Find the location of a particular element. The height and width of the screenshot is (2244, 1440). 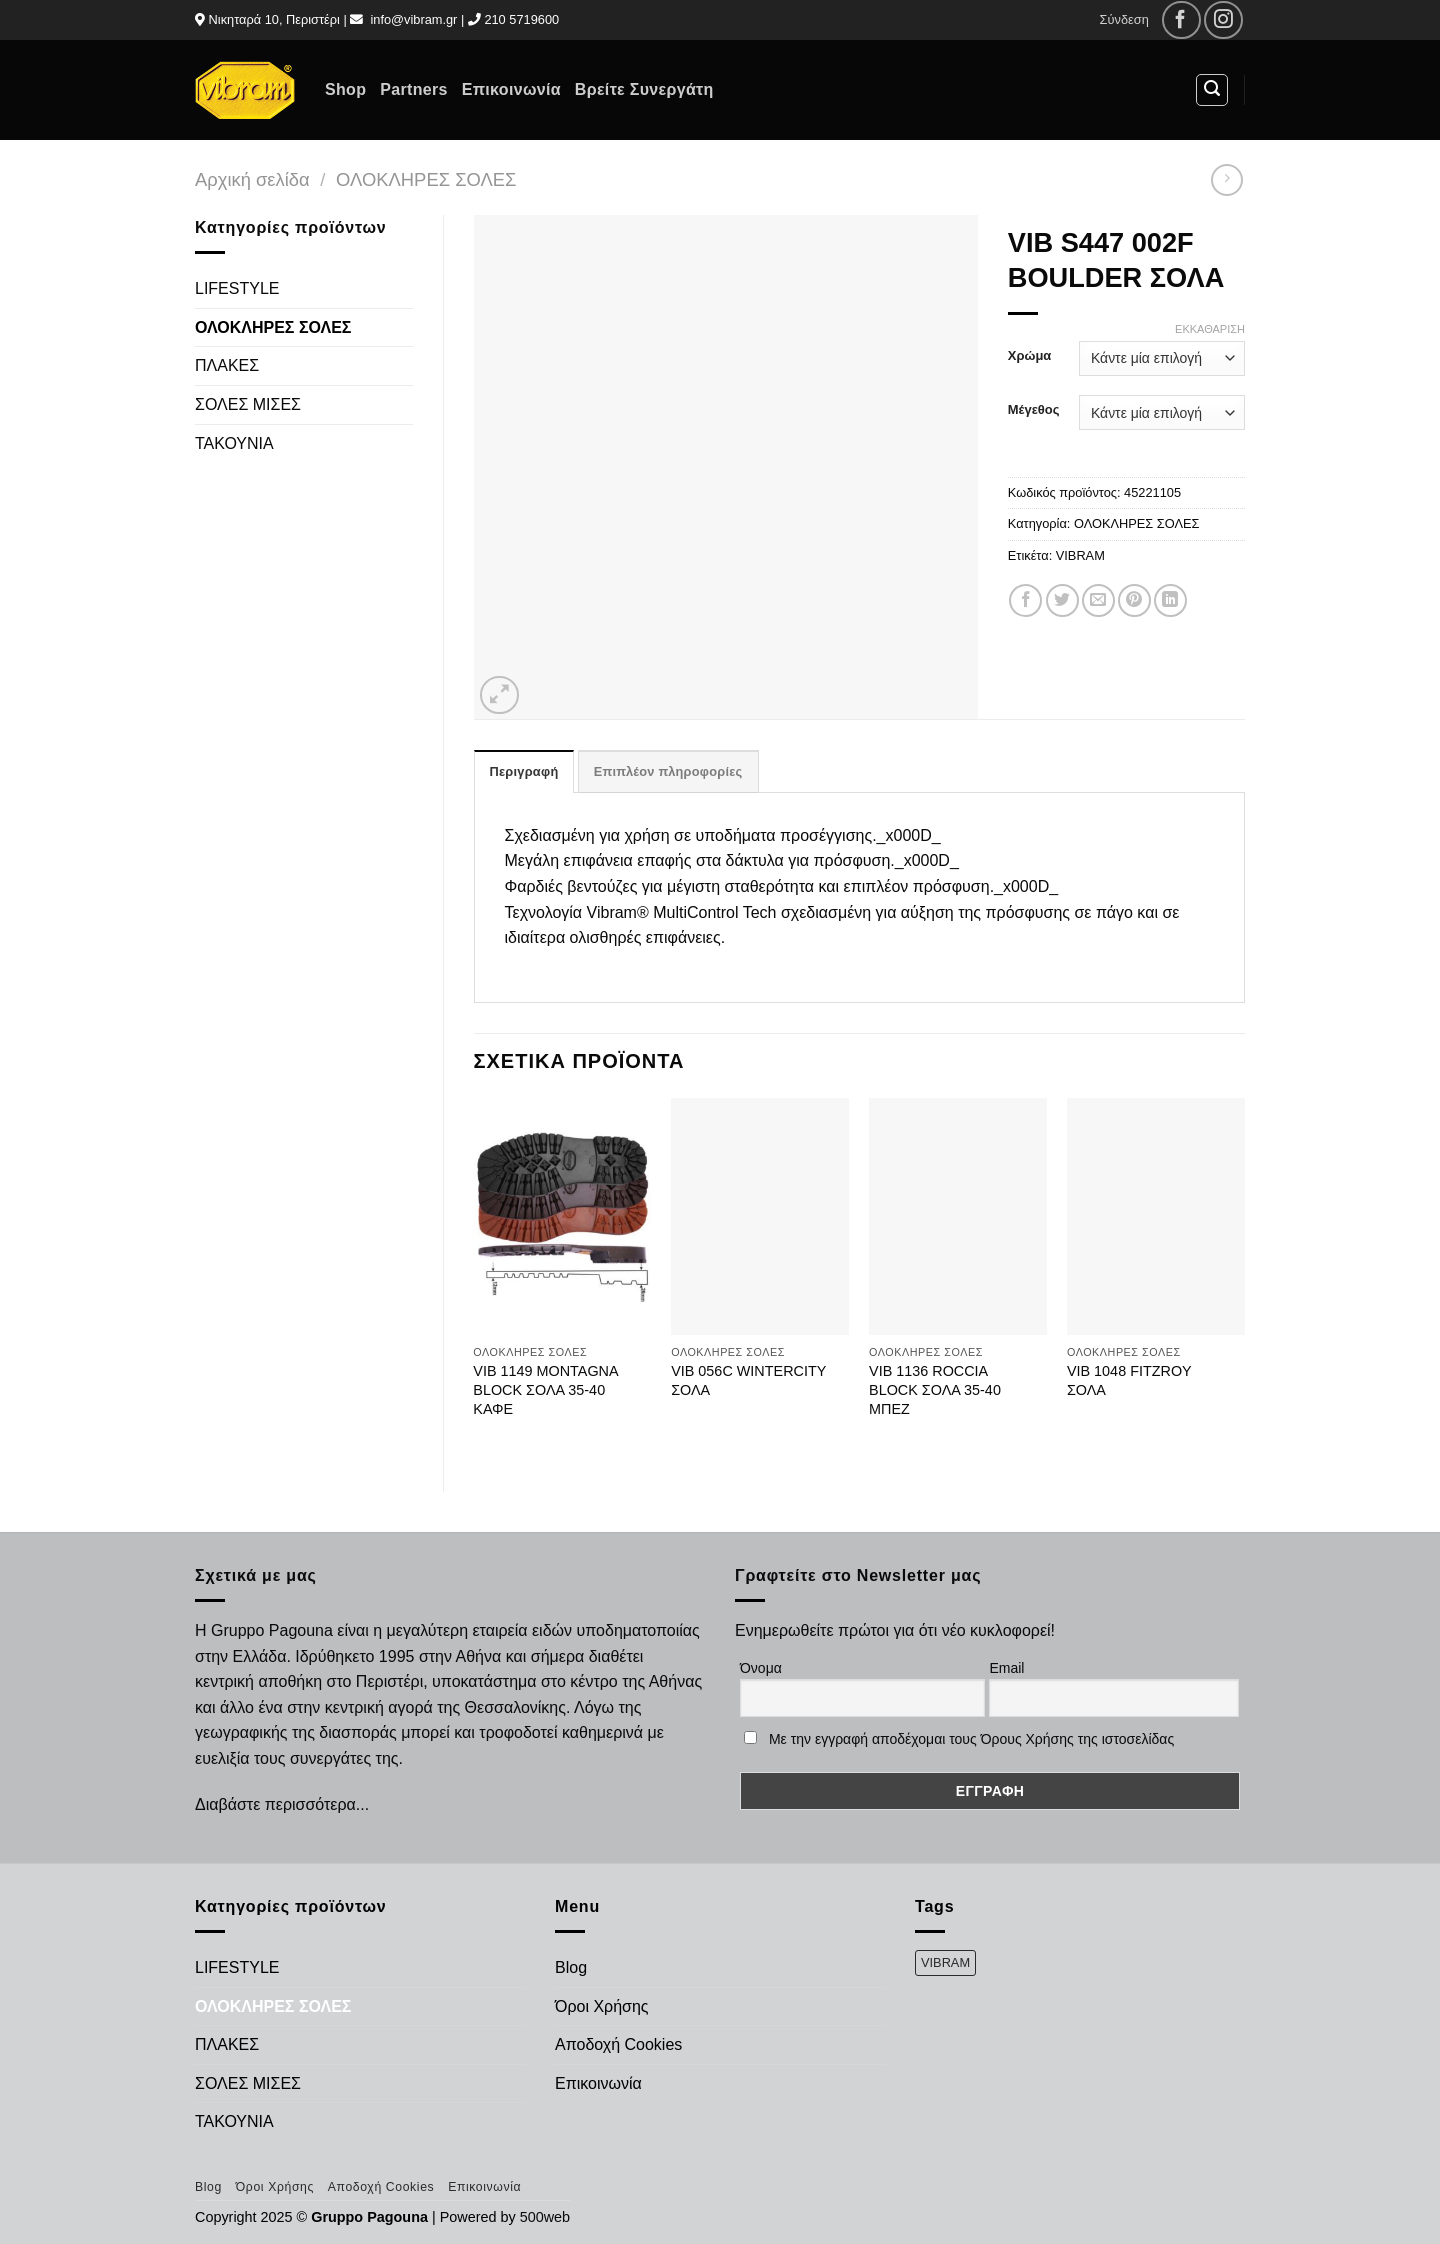

[Αναζήτηση] is located at coordinates (1212, 90).